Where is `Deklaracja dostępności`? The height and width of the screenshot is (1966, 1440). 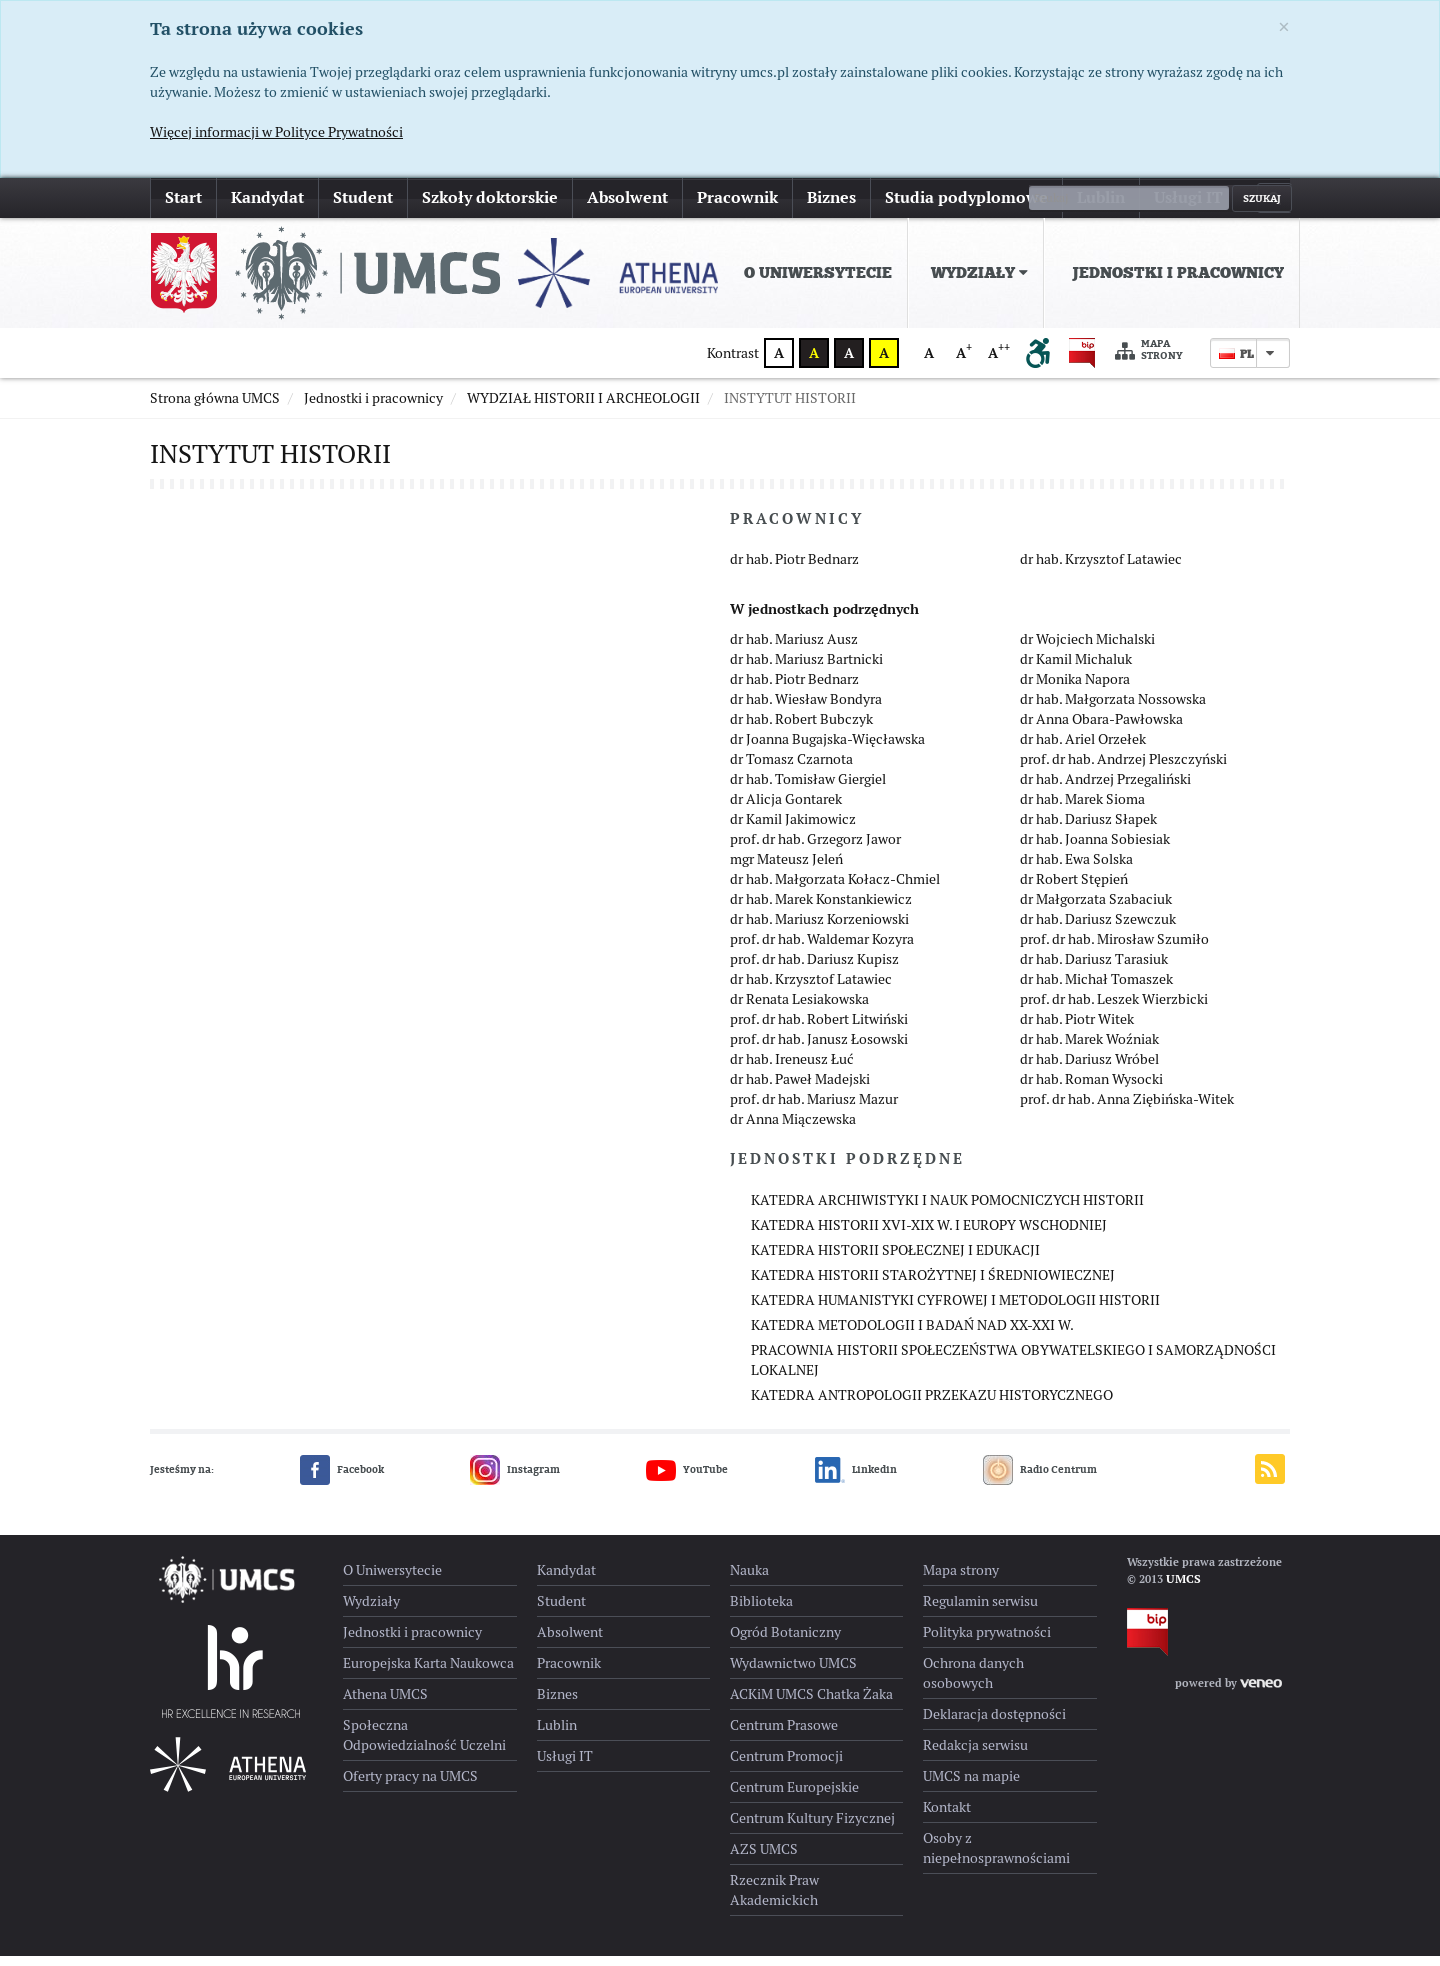 Deklaracja dostępności is located at coordinates (994, 1724).